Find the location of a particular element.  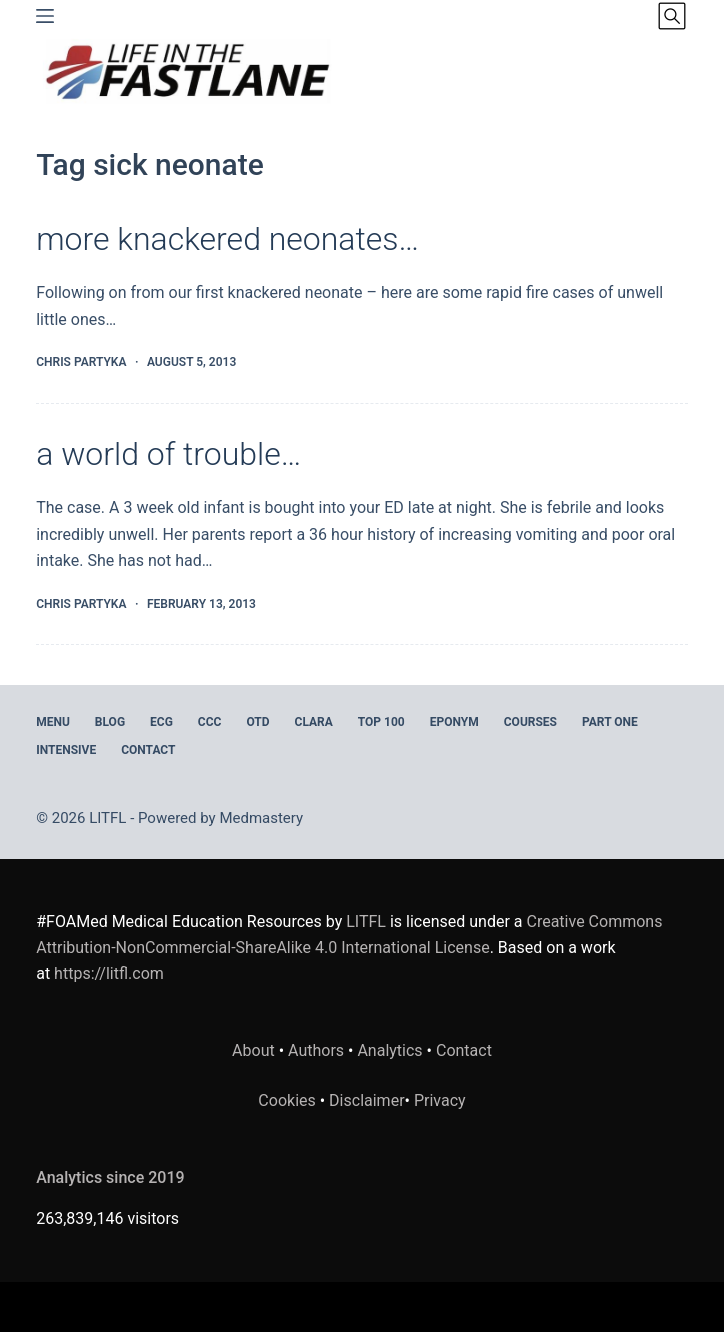

LITFL is located at coordinates (366, 921).